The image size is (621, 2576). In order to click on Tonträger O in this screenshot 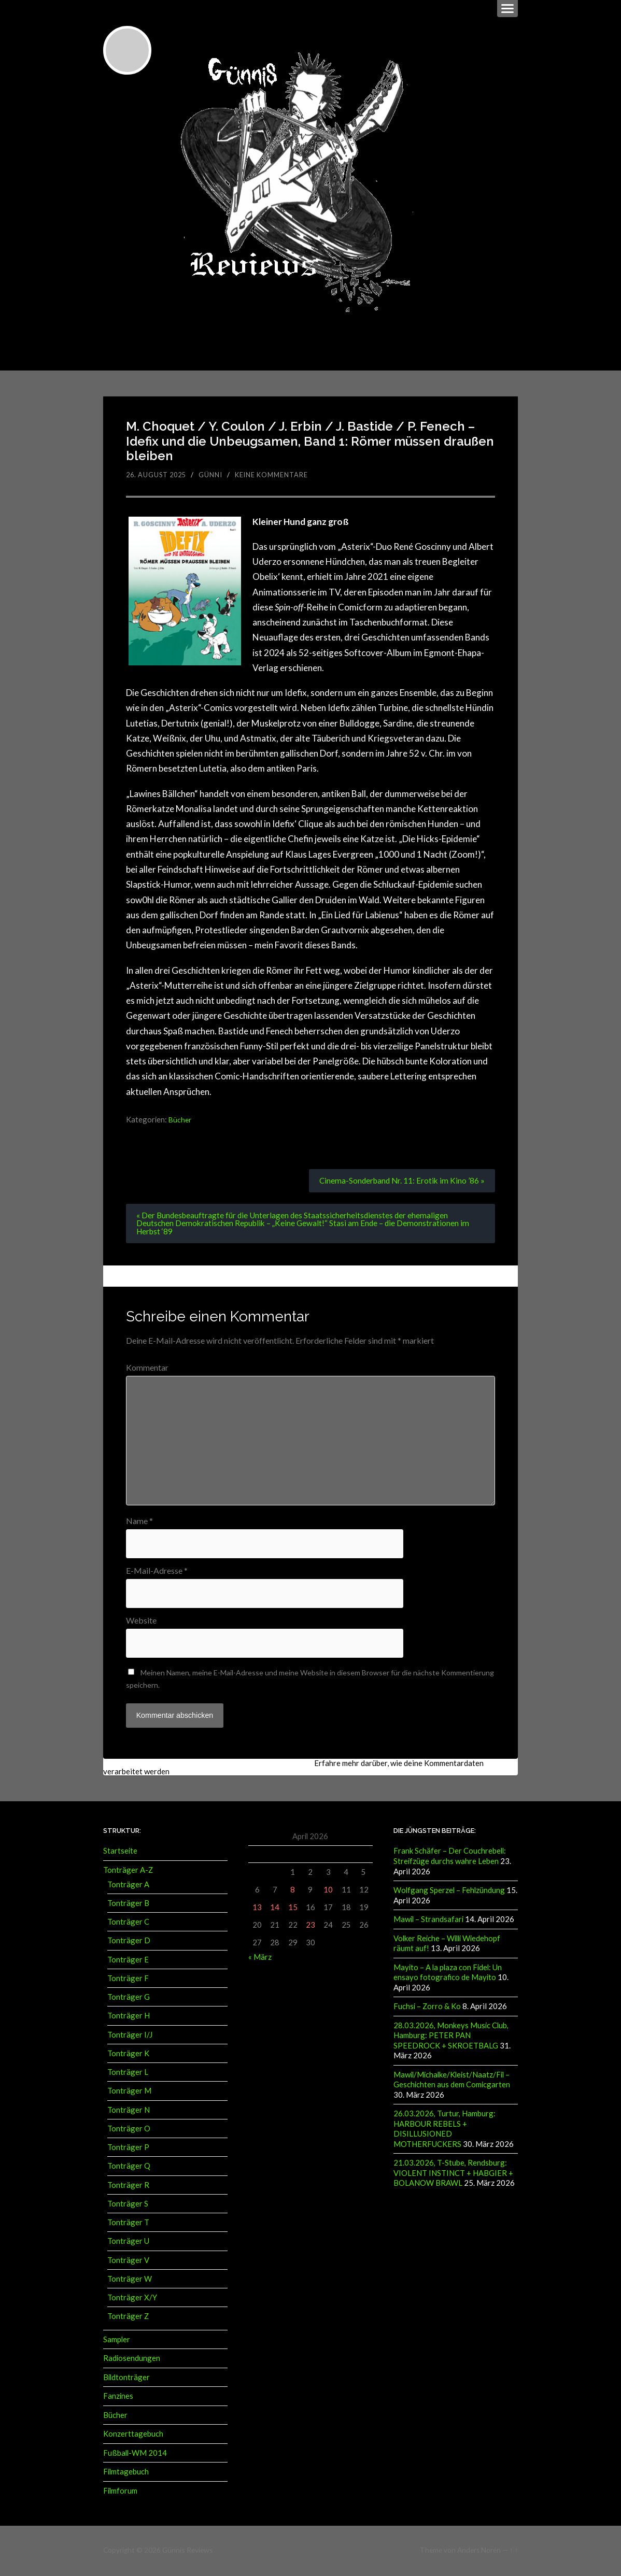, I will do `click(128, 2131)`.